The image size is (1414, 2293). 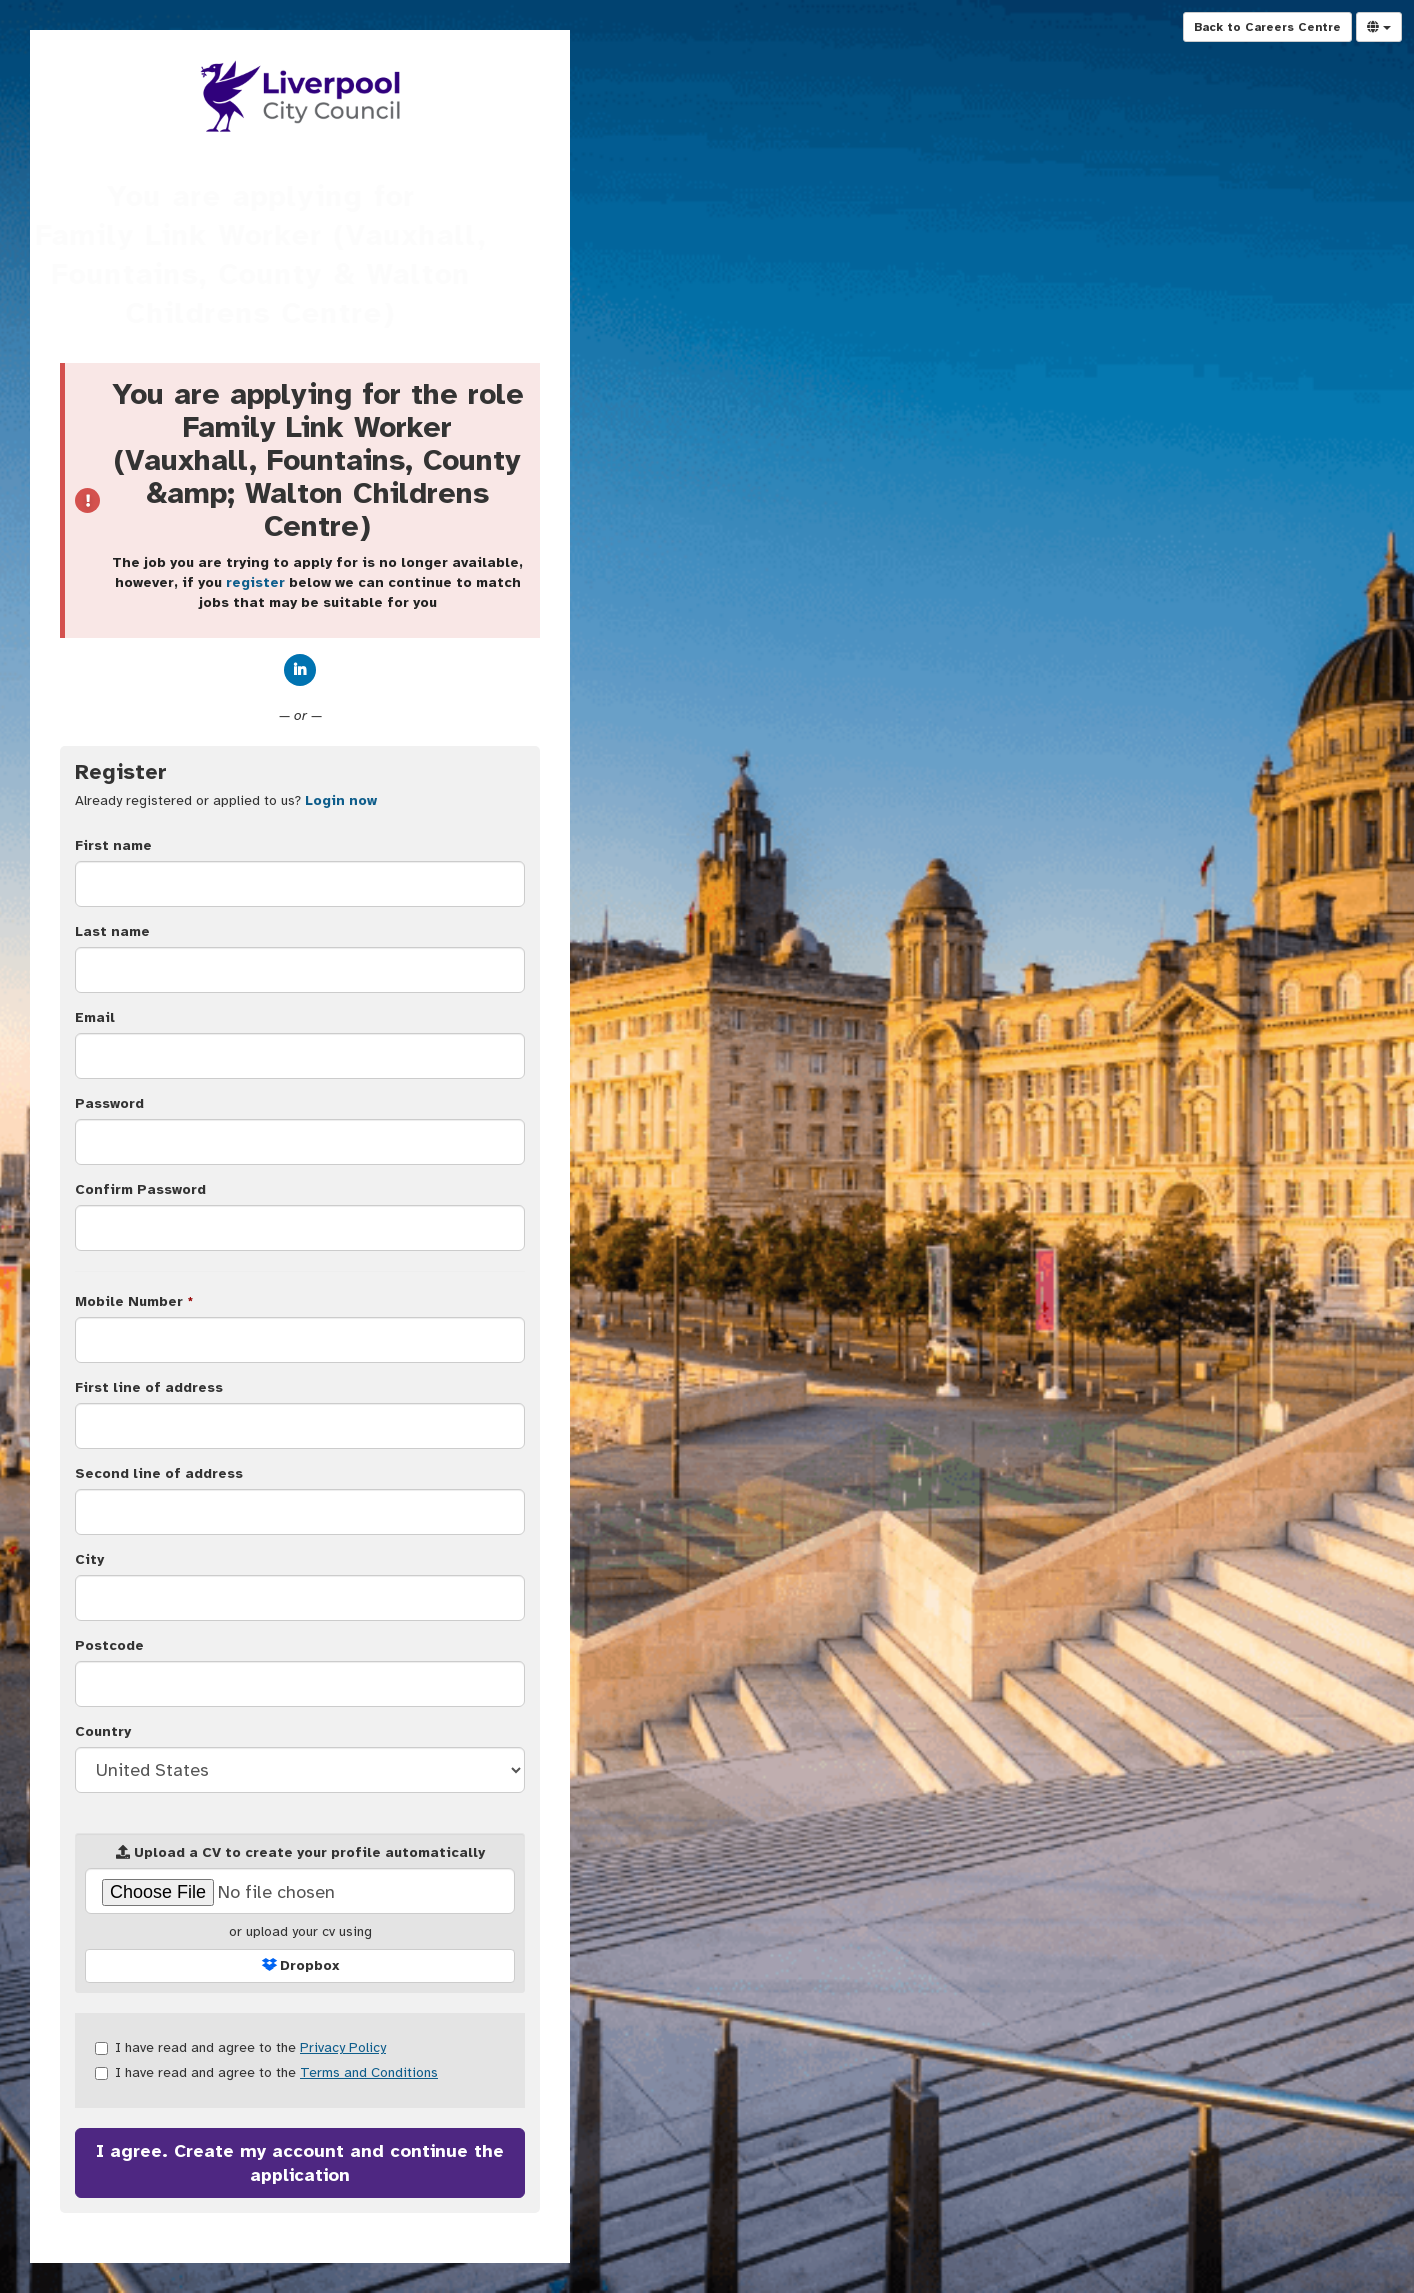 I want to click on I agree. Create my account and continue the application, so click(x=300, y=2163).